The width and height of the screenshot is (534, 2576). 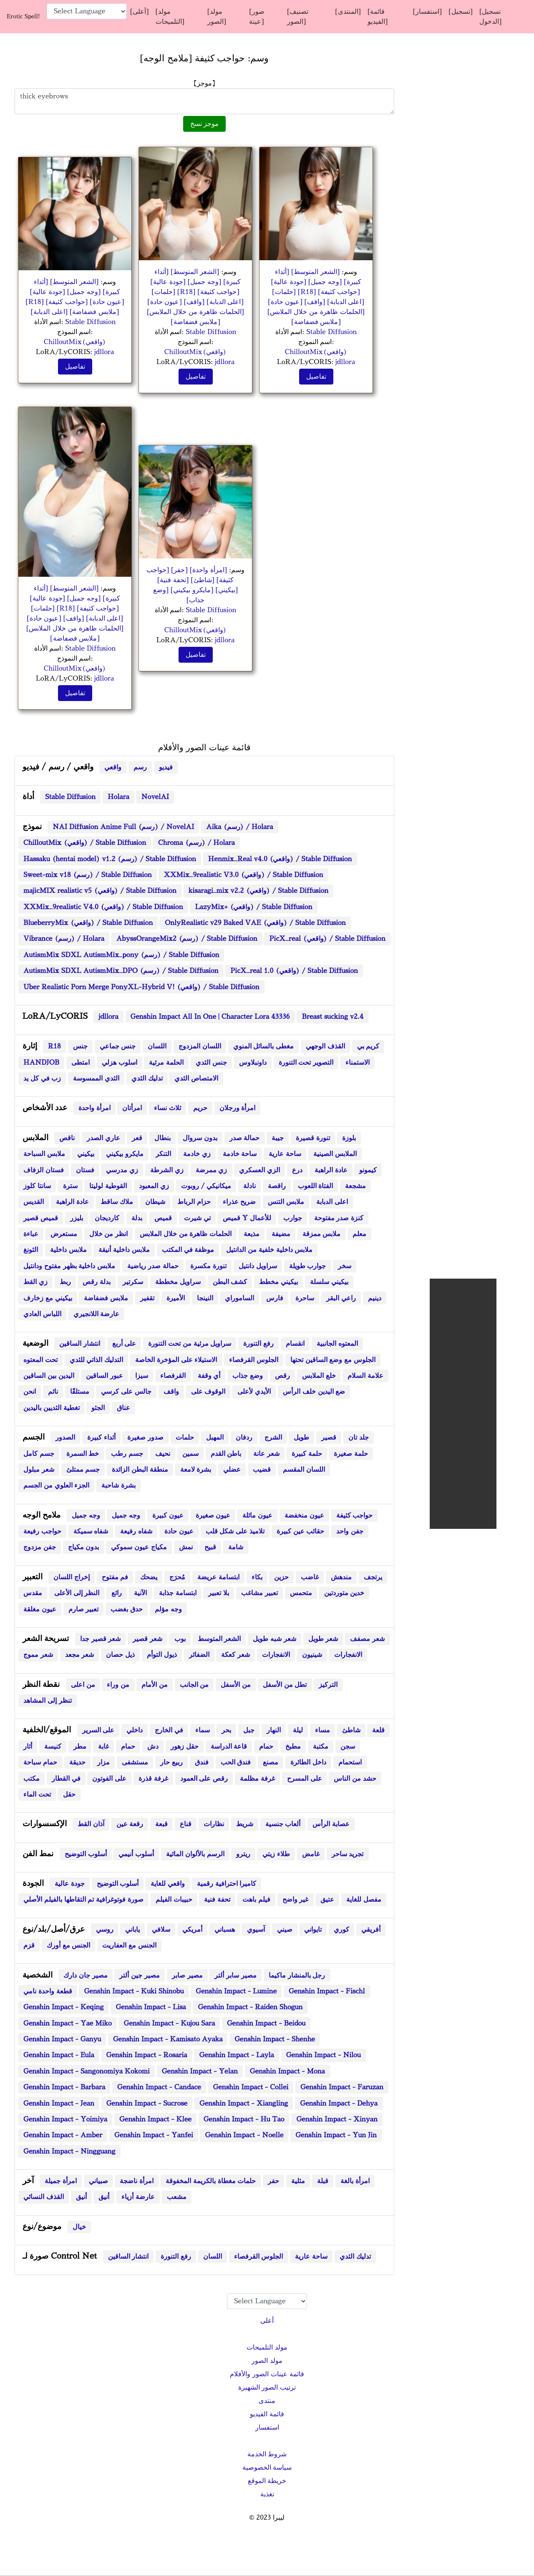 I want to click on ميكانيكي / روبوت, so click(x=206, y=1186).